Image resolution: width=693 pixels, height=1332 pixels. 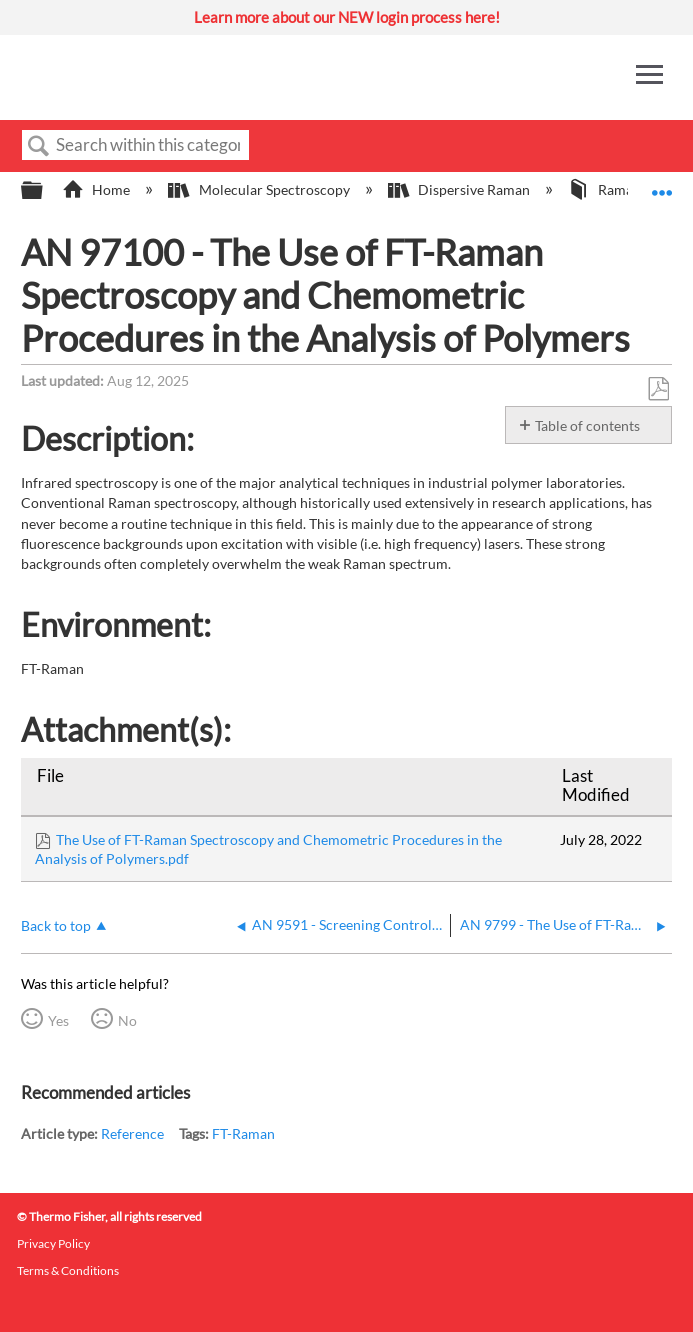 What do you see at coordinates (243, 1133) in the screenshot?
I see `FT-Raman` at bounding box center [243, 1133].